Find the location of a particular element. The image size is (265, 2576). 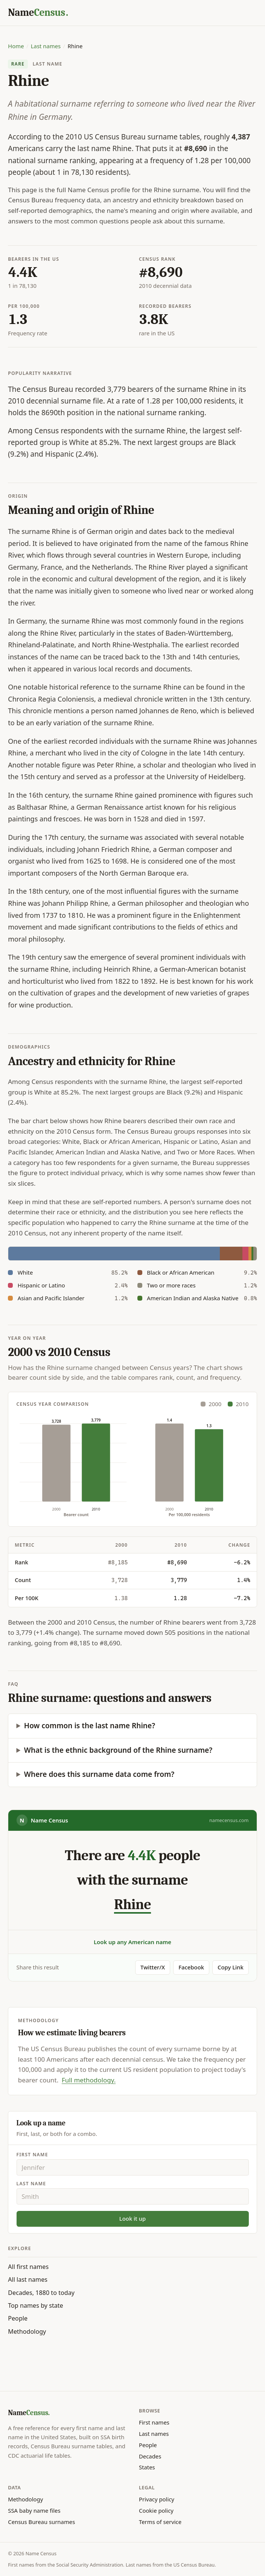

Methodology is located at coordinates (27, 2331).